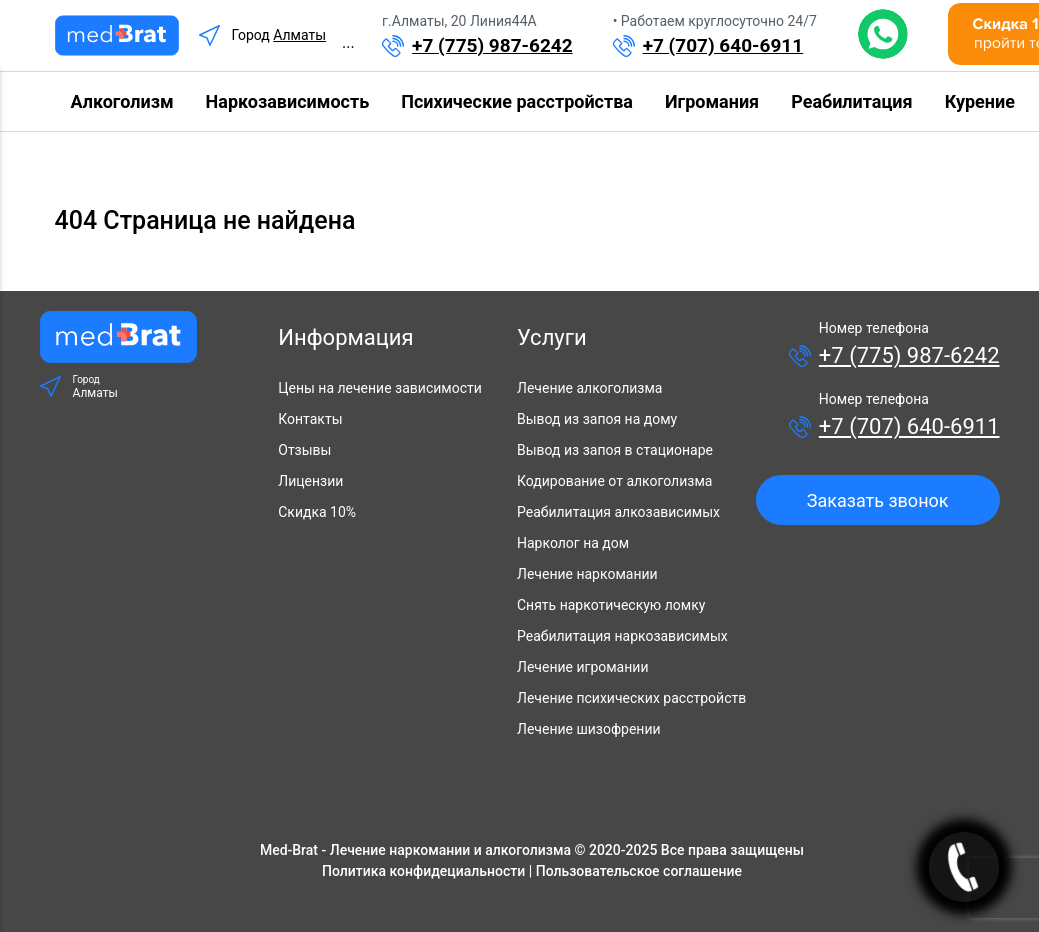  What do you see at coordinates (517, 101) in the screenshot?
I see `Психические расстройства` at bounding box center [517, 101].